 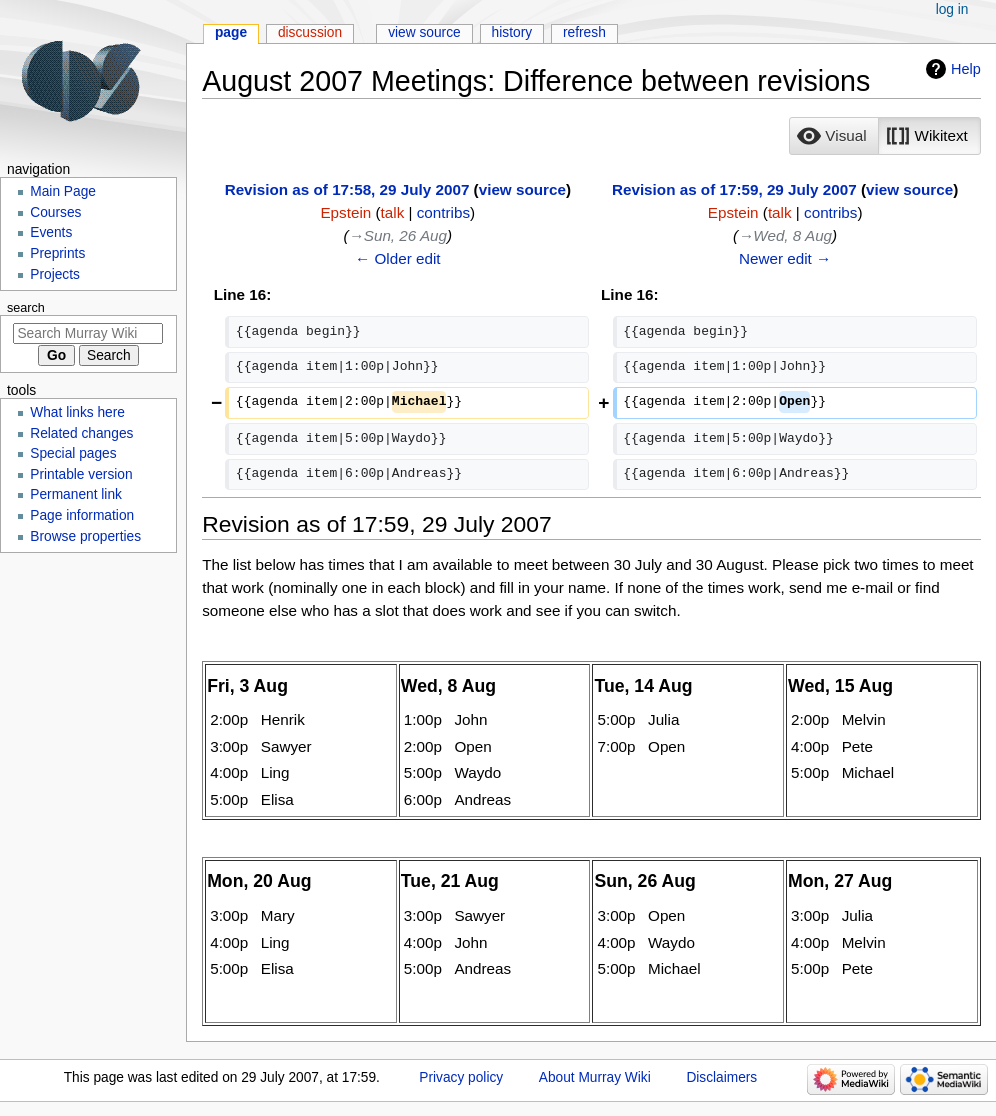 What do you see at coordinates (393, 212) in the screenshot?
I see `talk` at bounding box center [393, 212].